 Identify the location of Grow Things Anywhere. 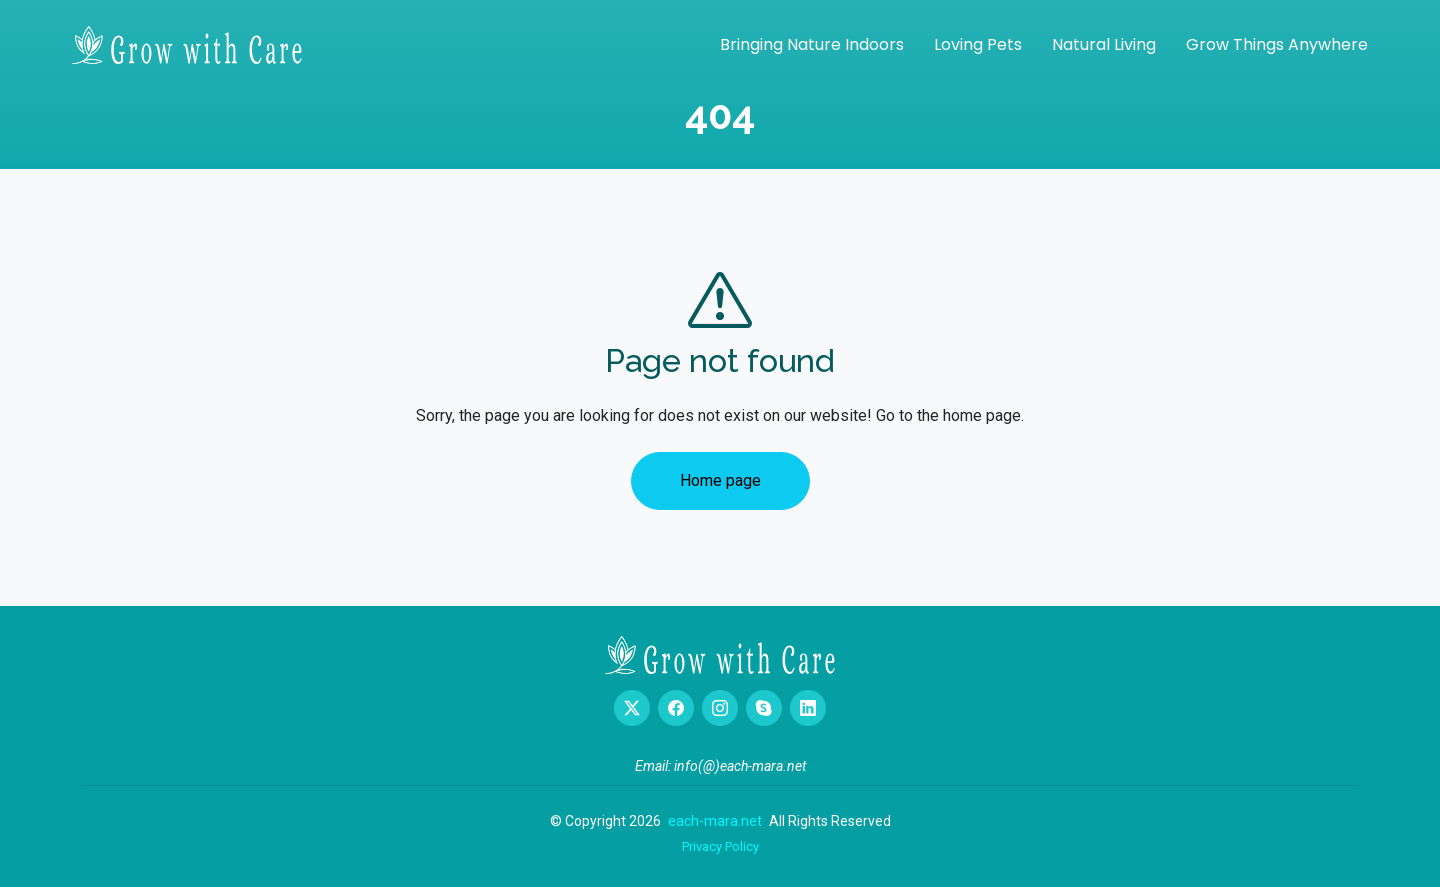
(1277, 44).